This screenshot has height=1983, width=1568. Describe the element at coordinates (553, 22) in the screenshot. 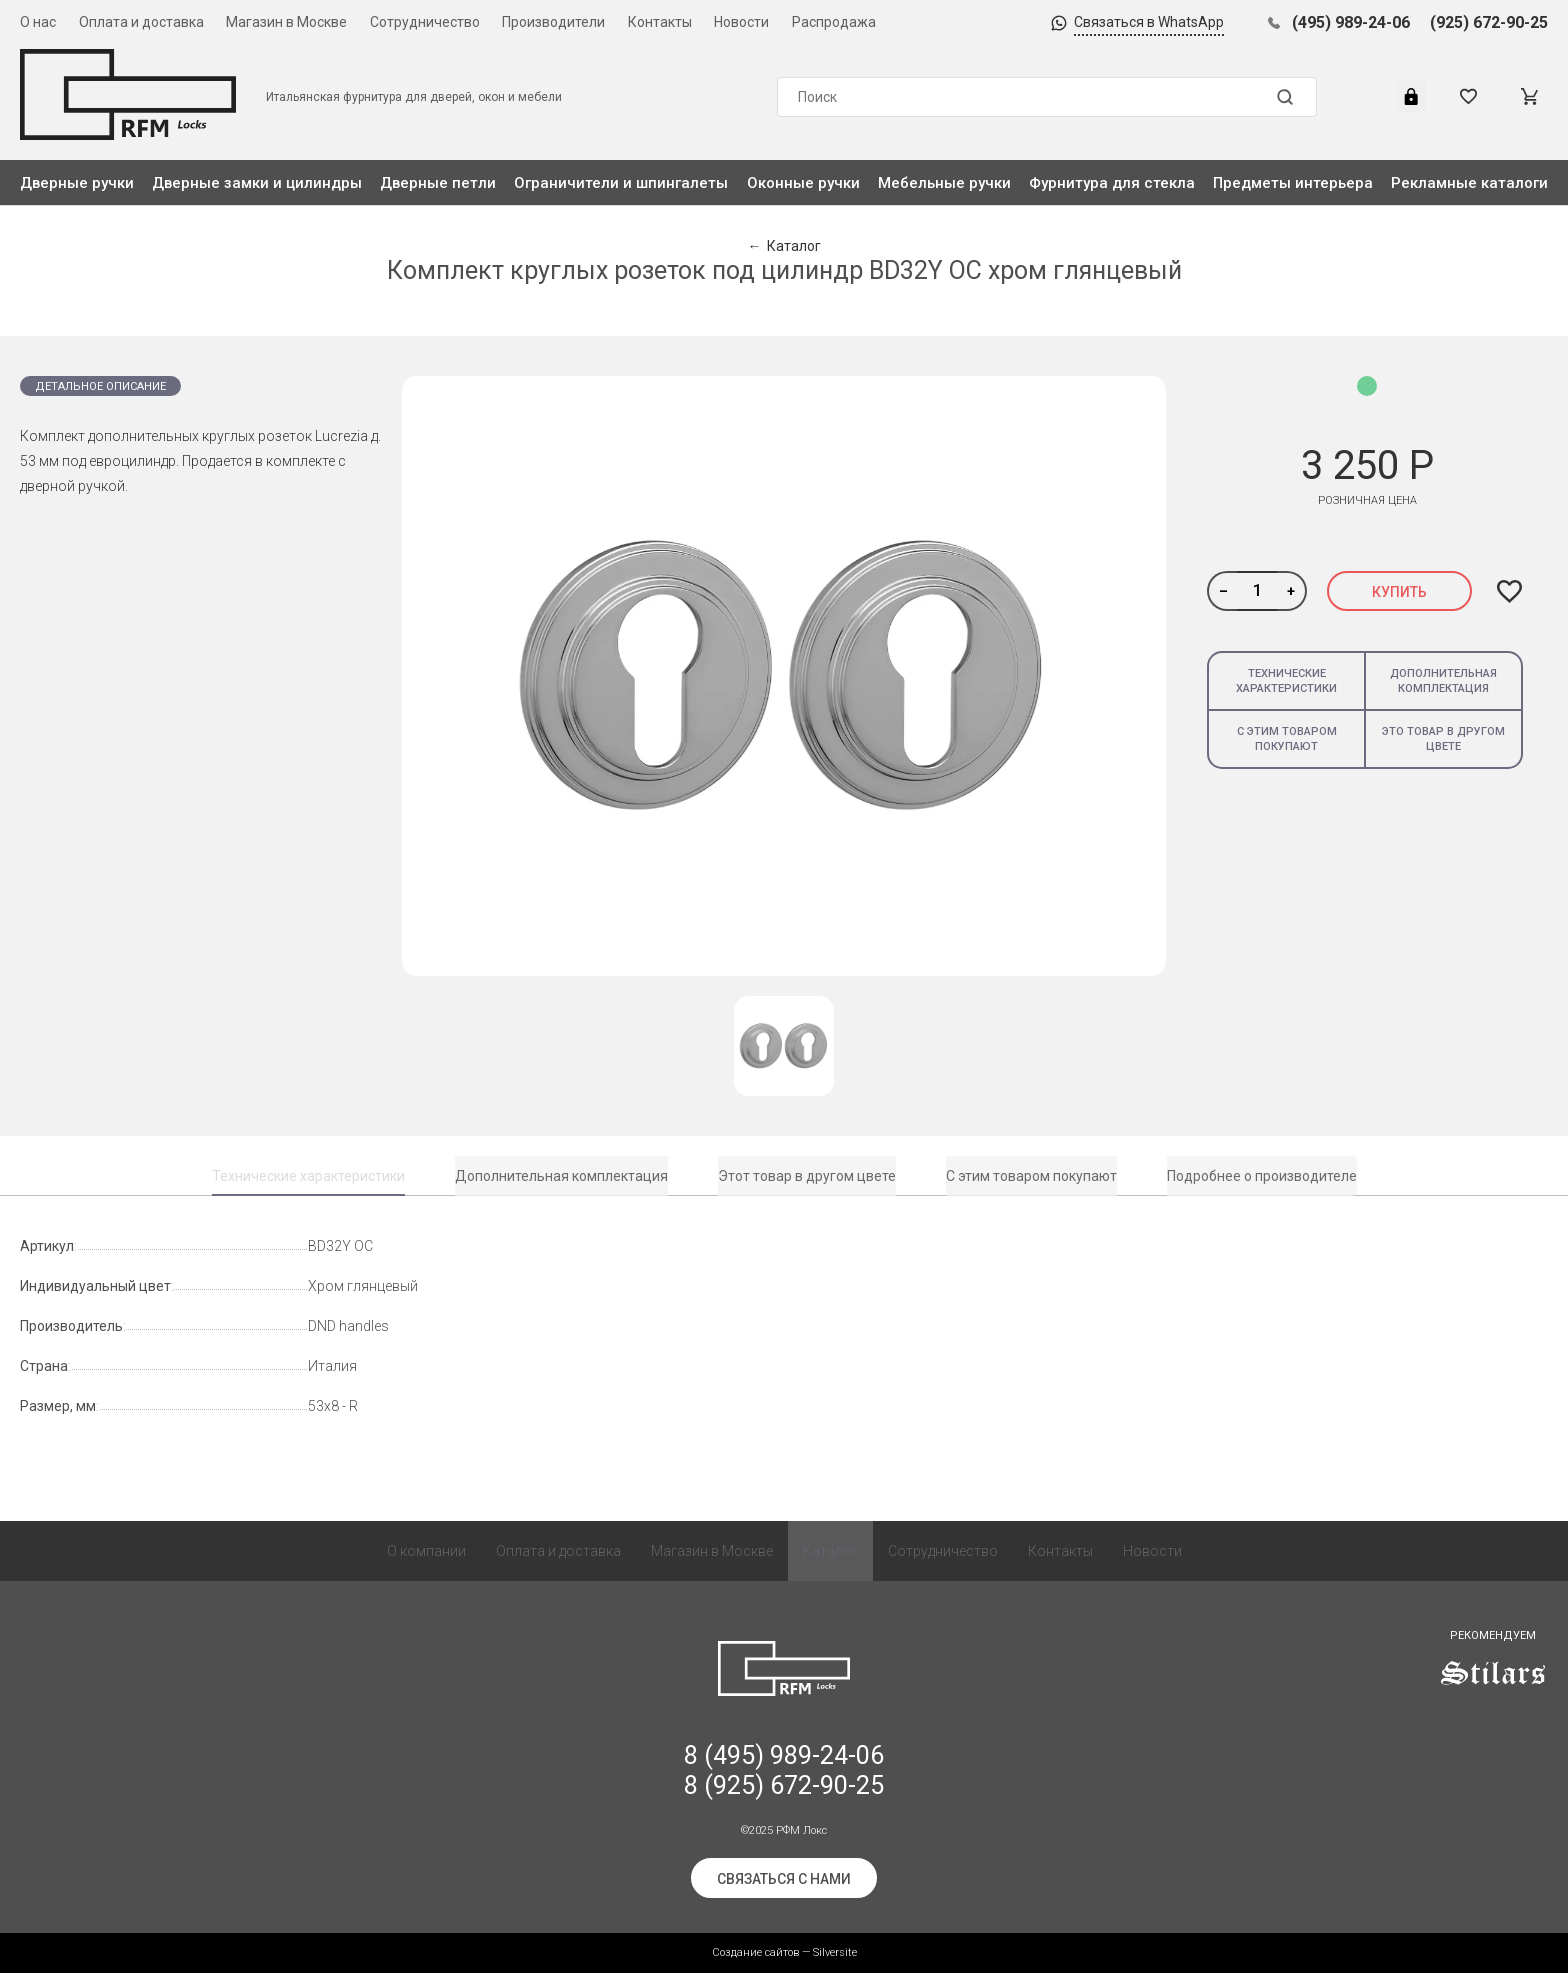

I see `Производители` at that location.